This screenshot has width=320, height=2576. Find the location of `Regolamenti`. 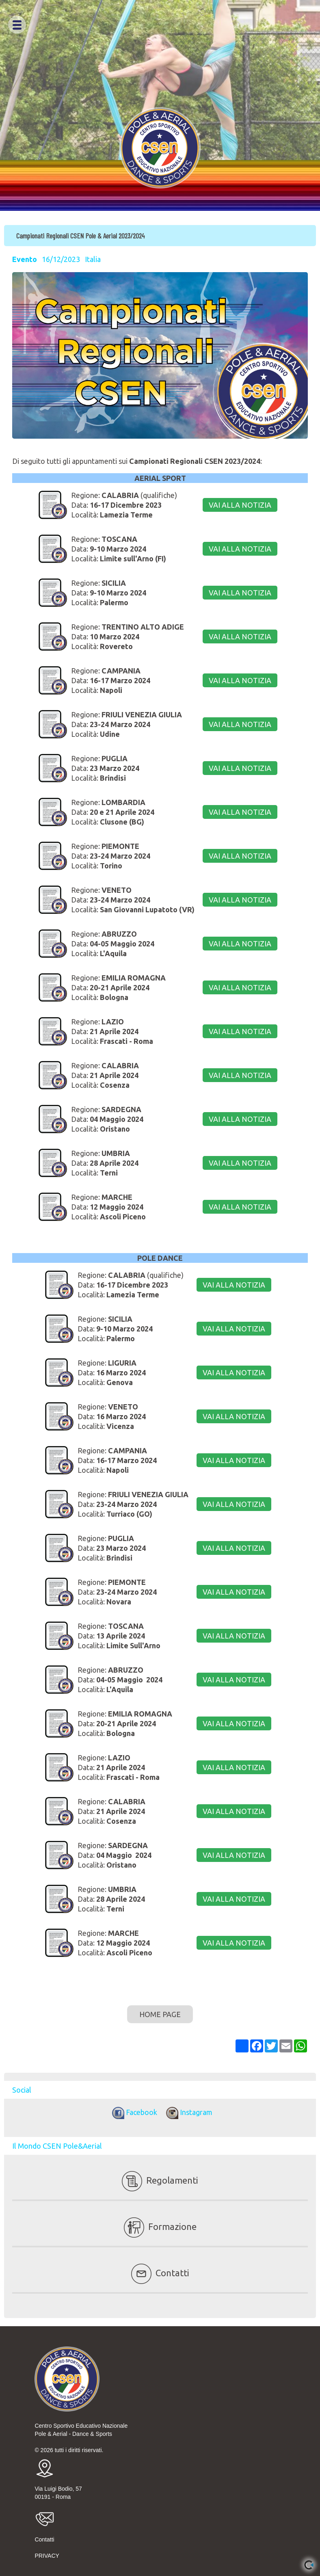

Regolamenti is located at coordinates (160, 2180).